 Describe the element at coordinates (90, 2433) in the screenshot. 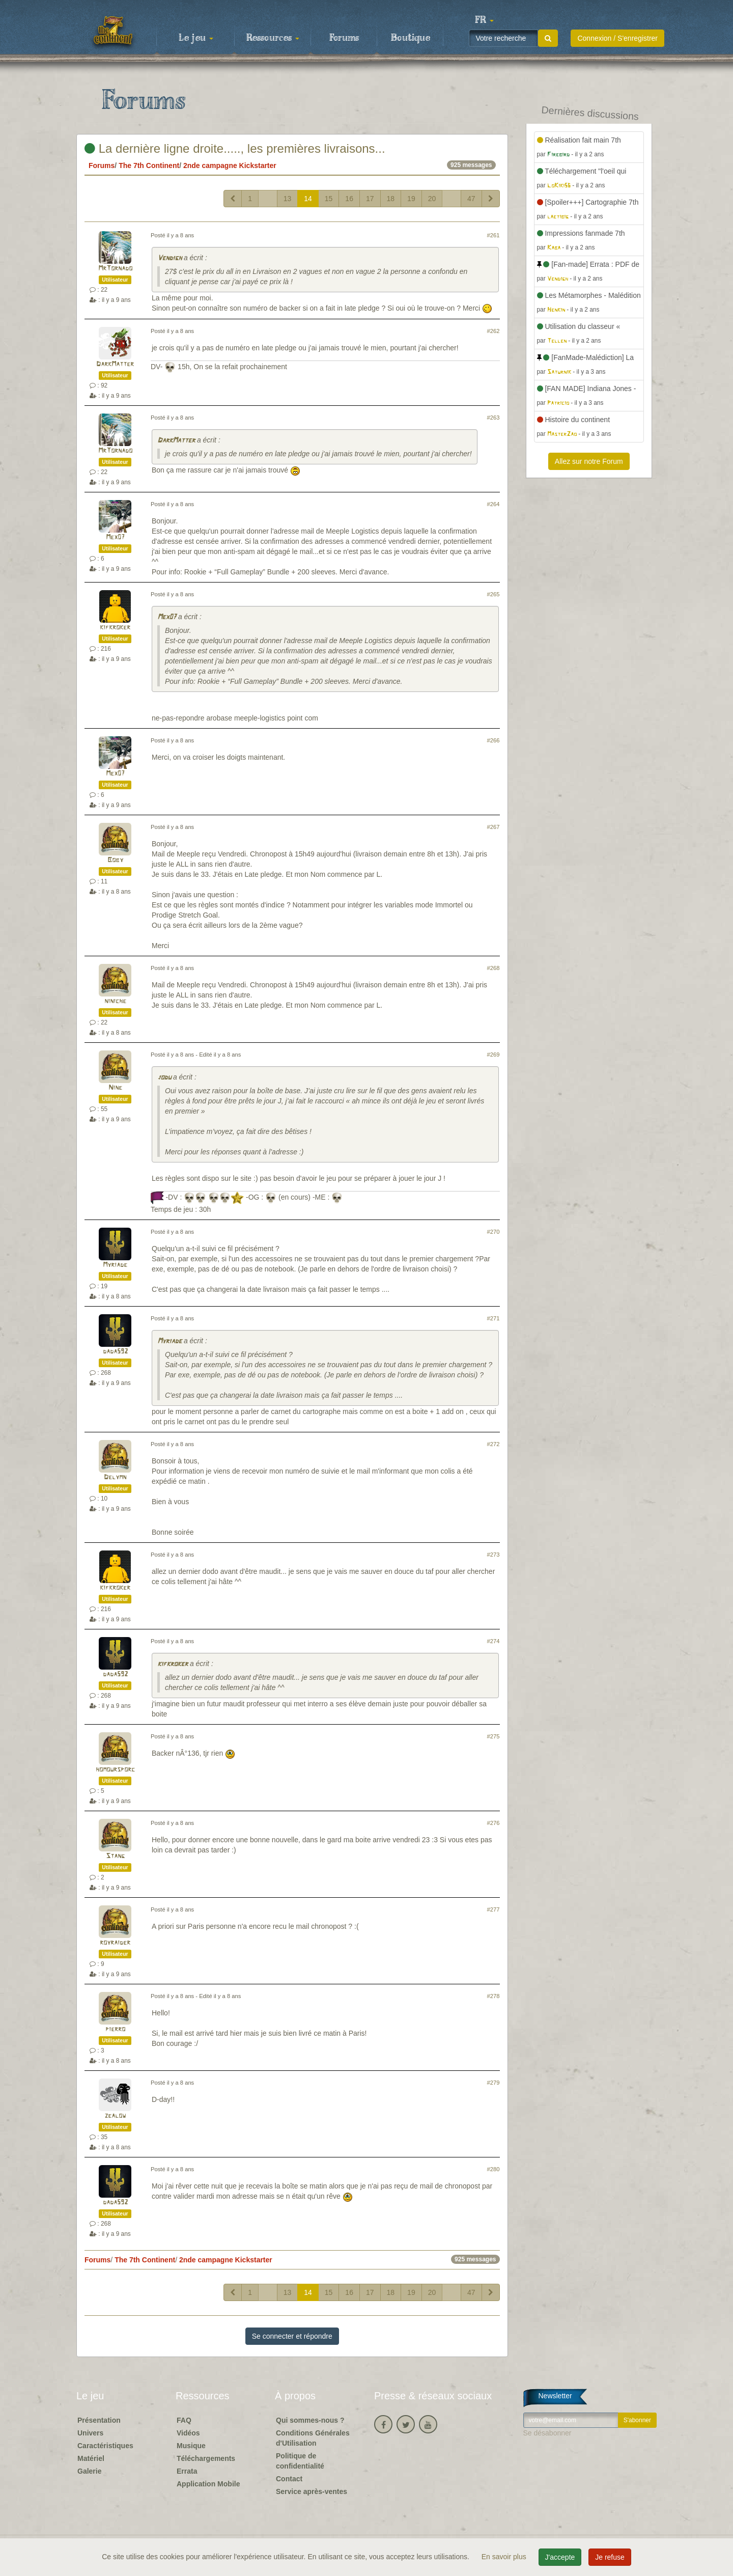

I see `Univers` at that location.